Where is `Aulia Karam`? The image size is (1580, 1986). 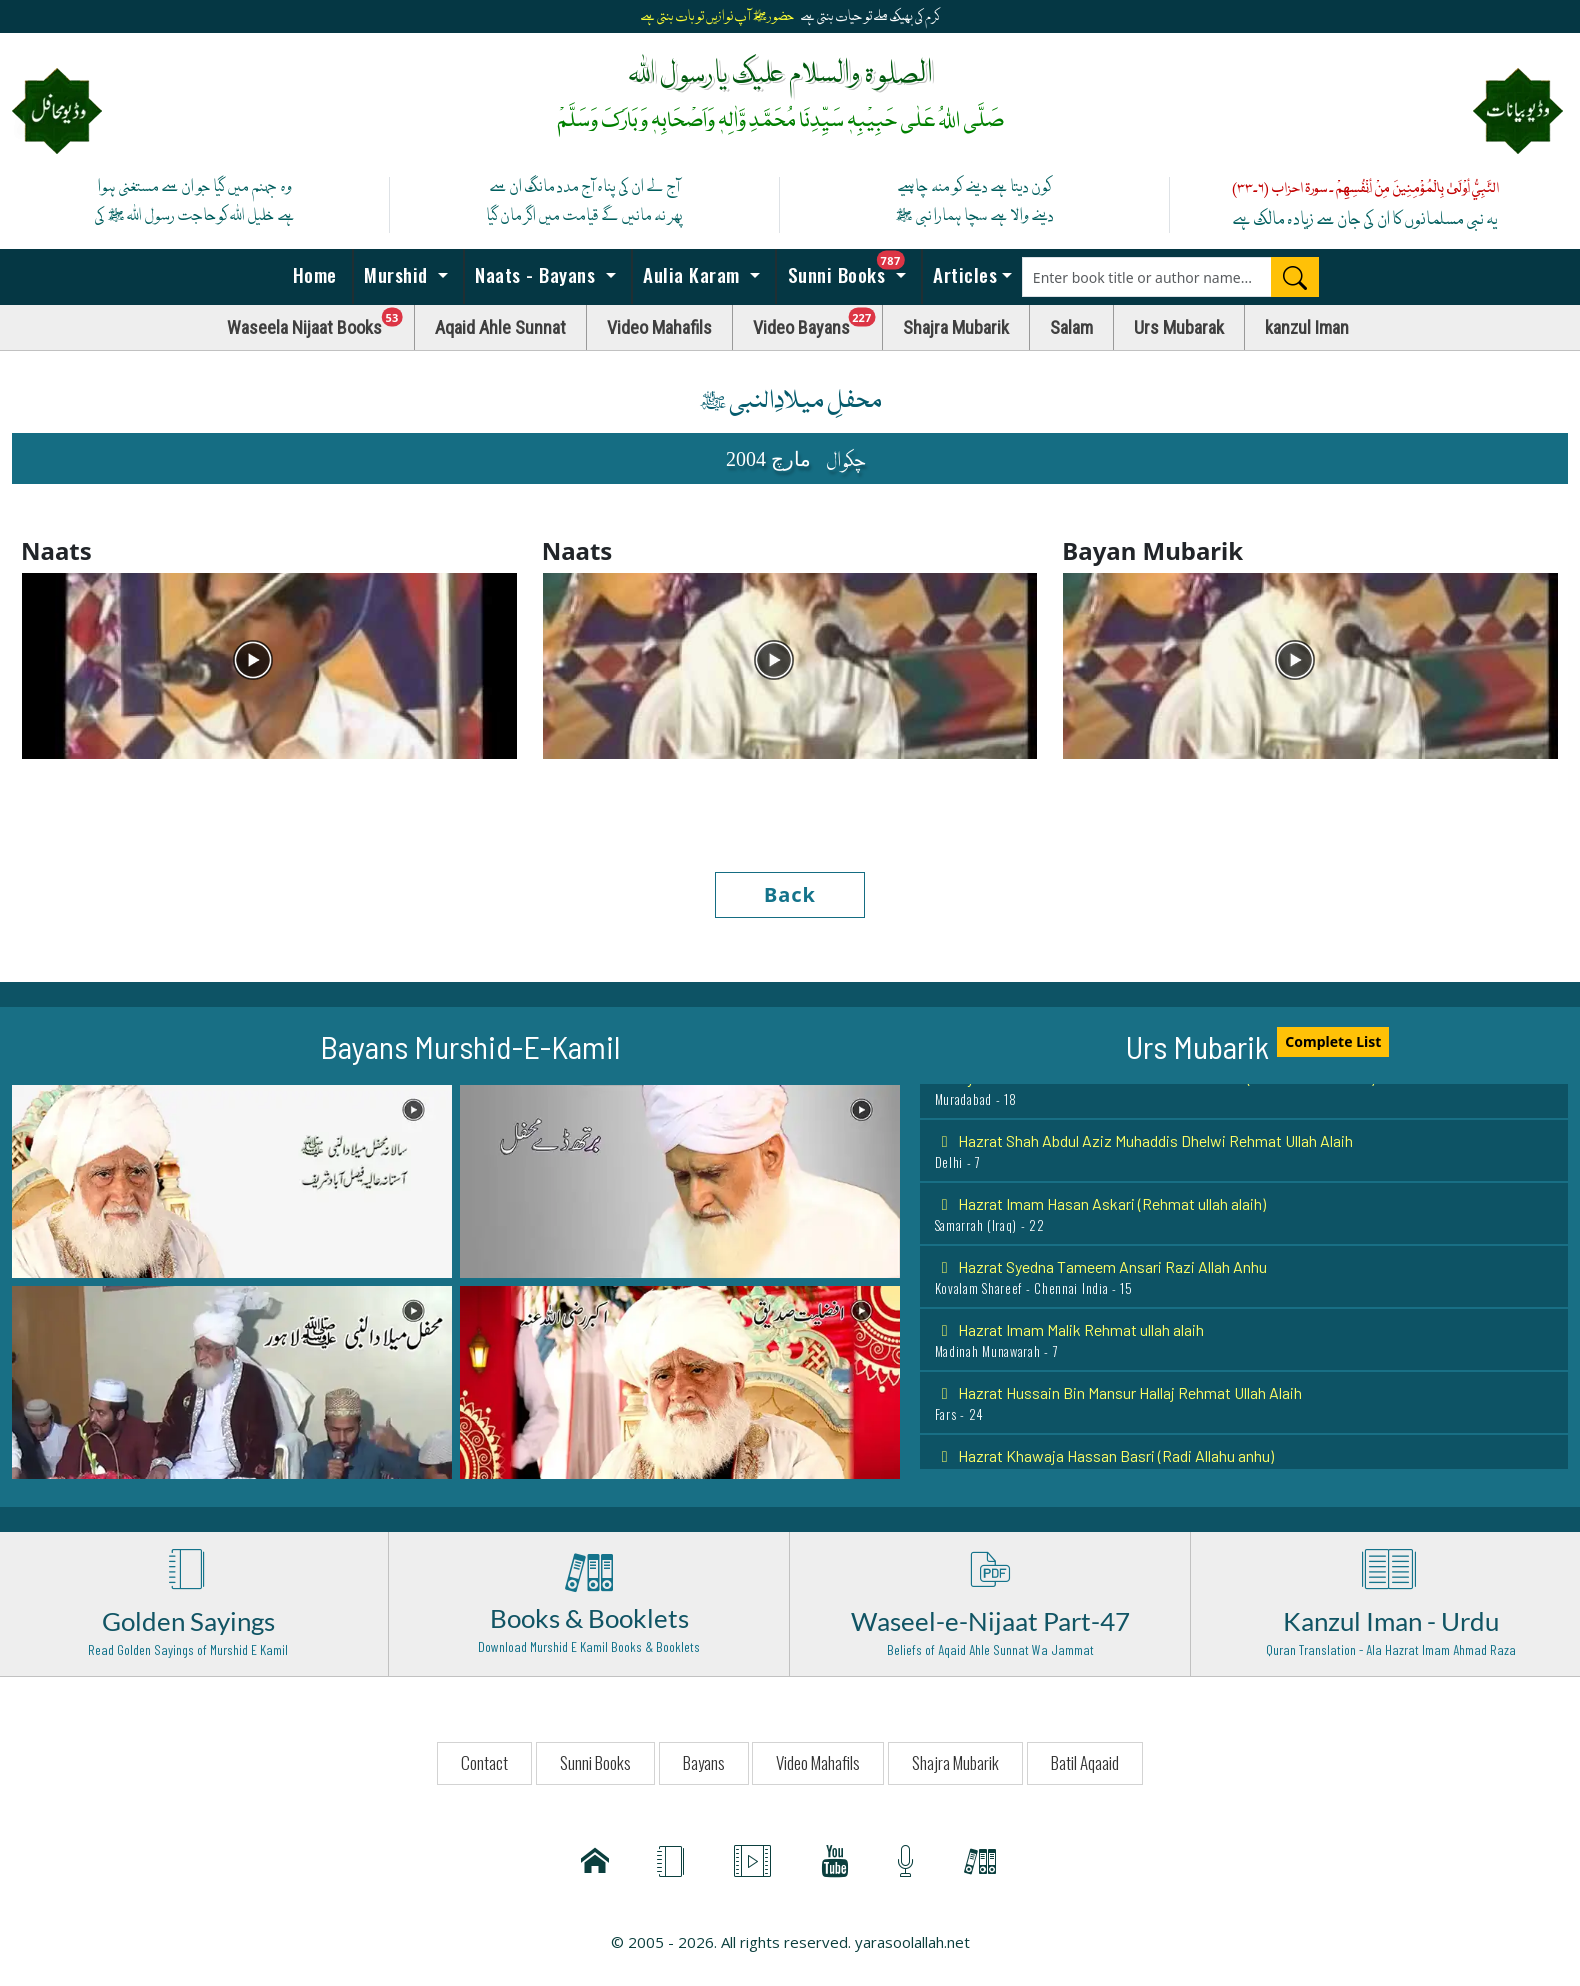
Aulia Karam is located at coordinates (692, 274).